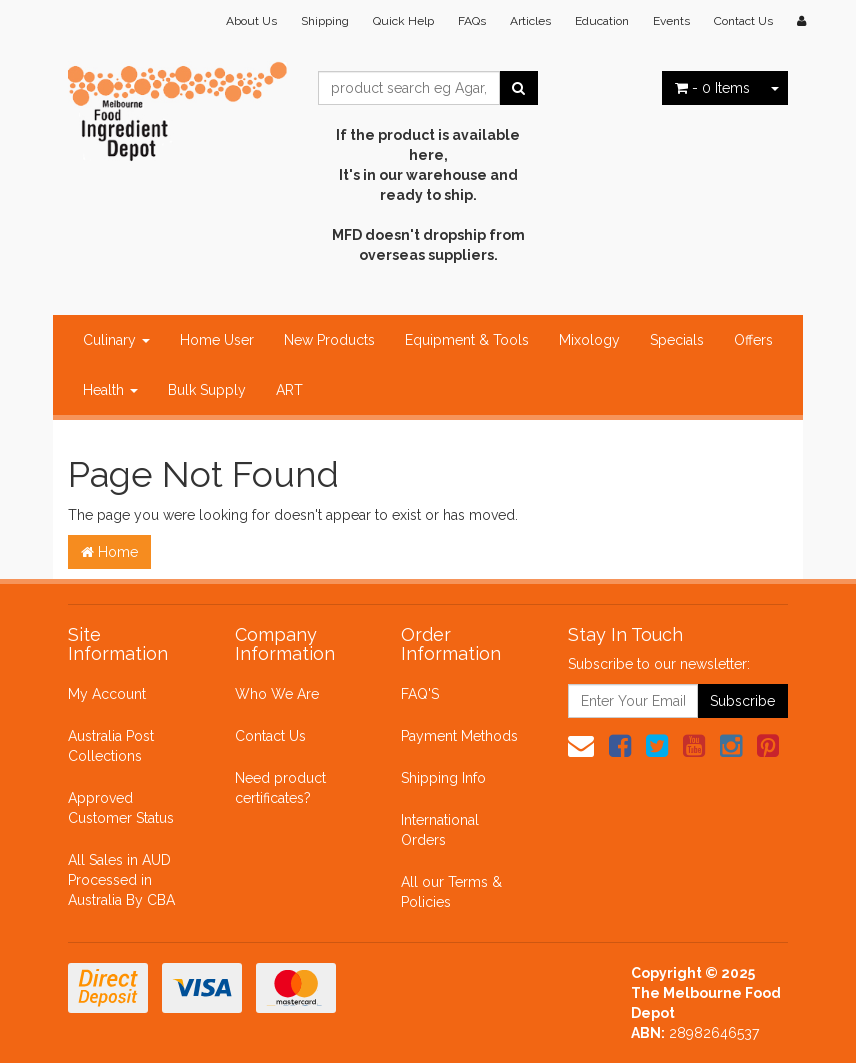 The image size is (856, 1063). I want to click on Approved Customer Status, so click(121, 808).